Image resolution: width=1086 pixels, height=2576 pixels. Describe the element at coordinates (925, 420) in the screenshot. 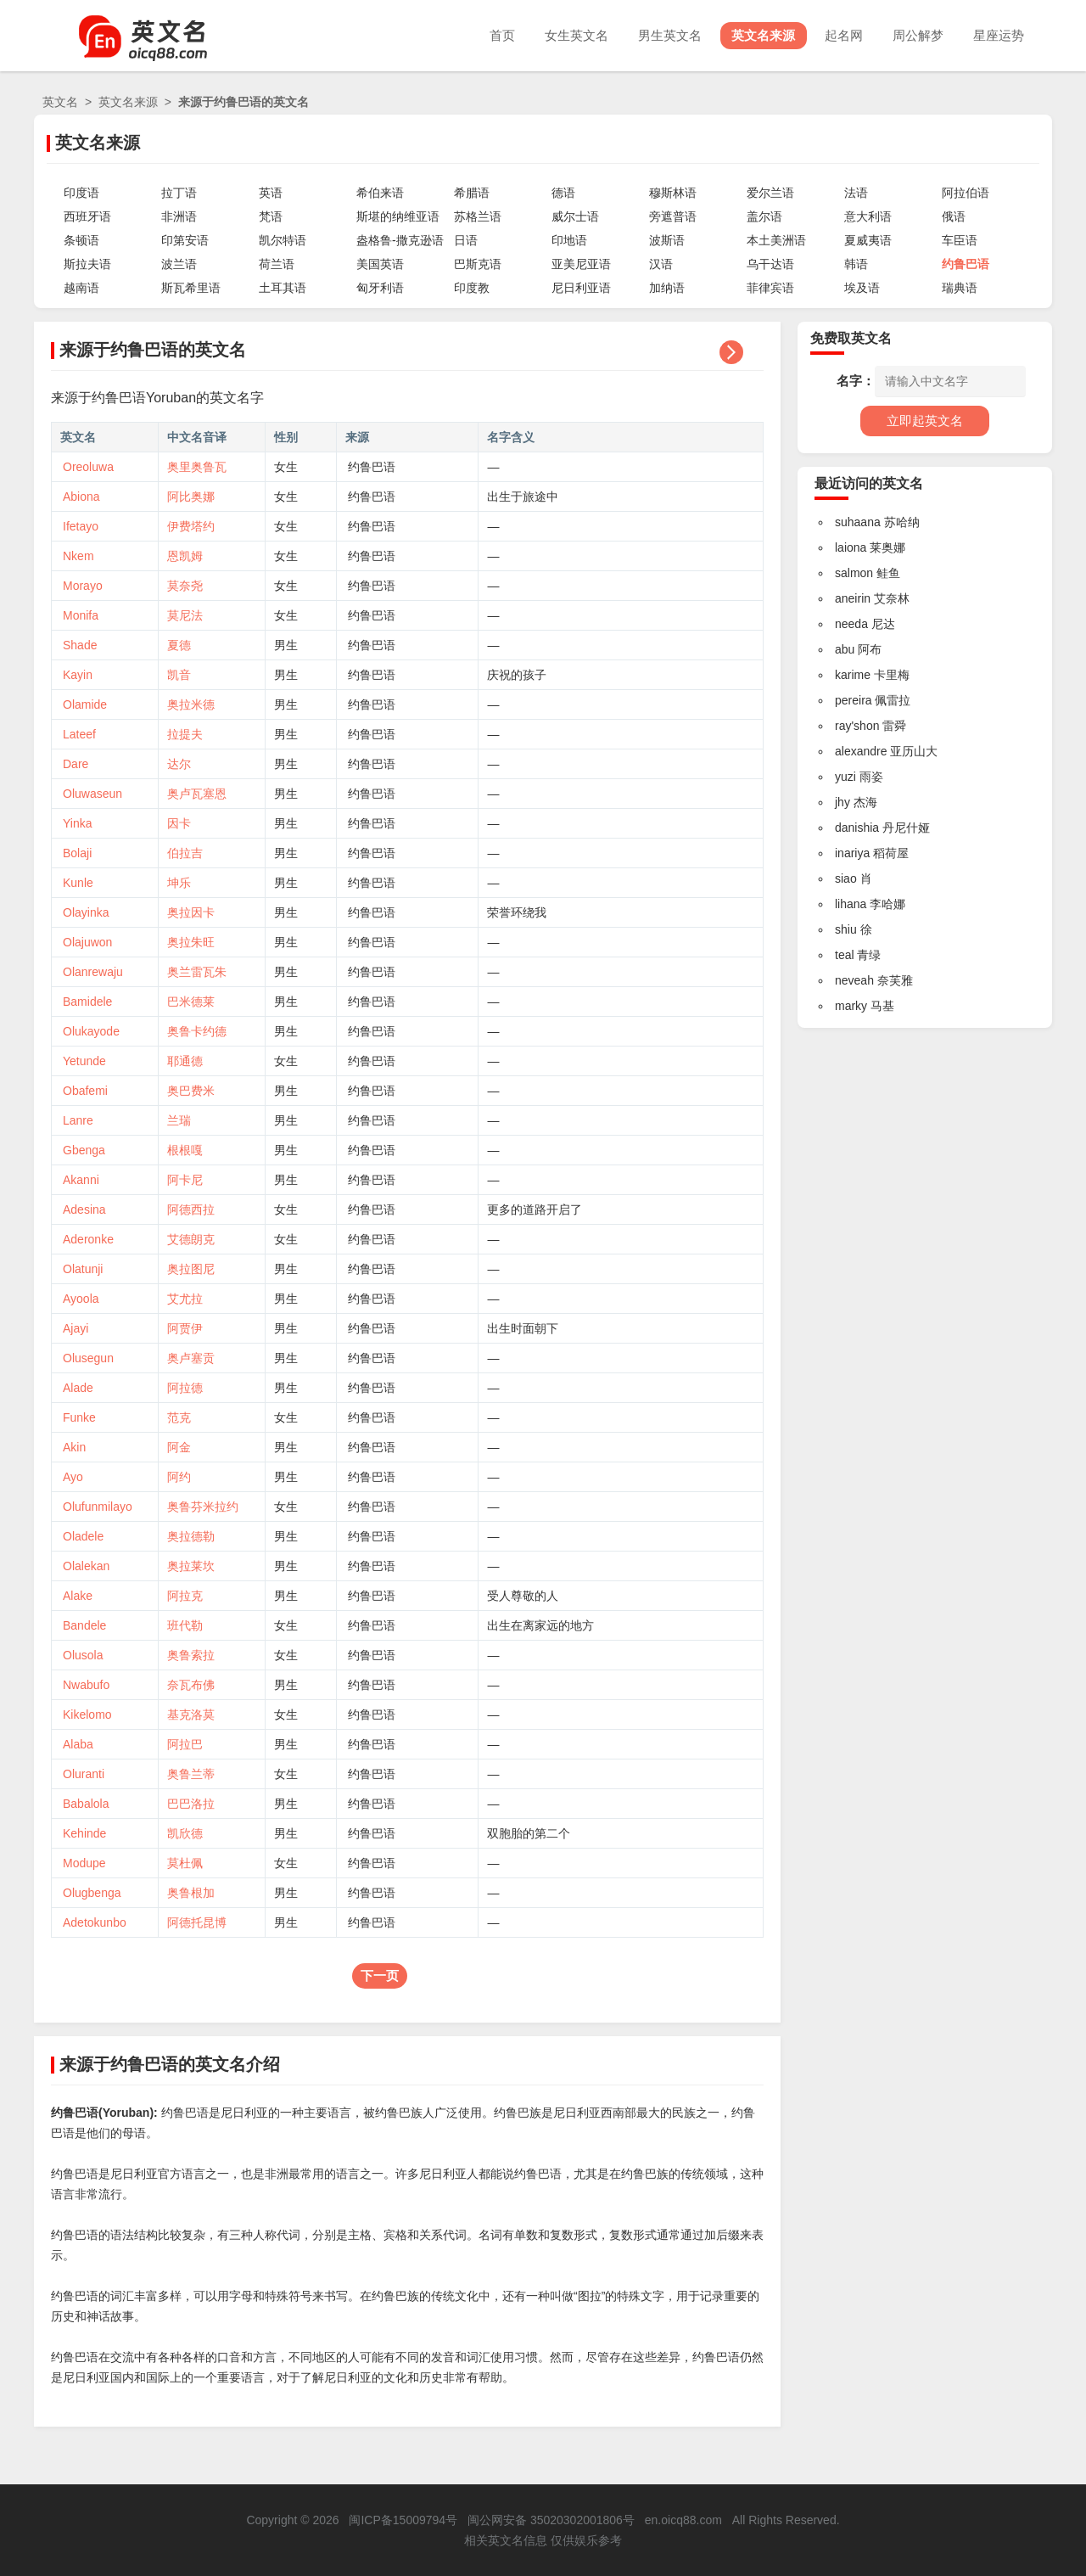

I see `立即起英文名` at that location.